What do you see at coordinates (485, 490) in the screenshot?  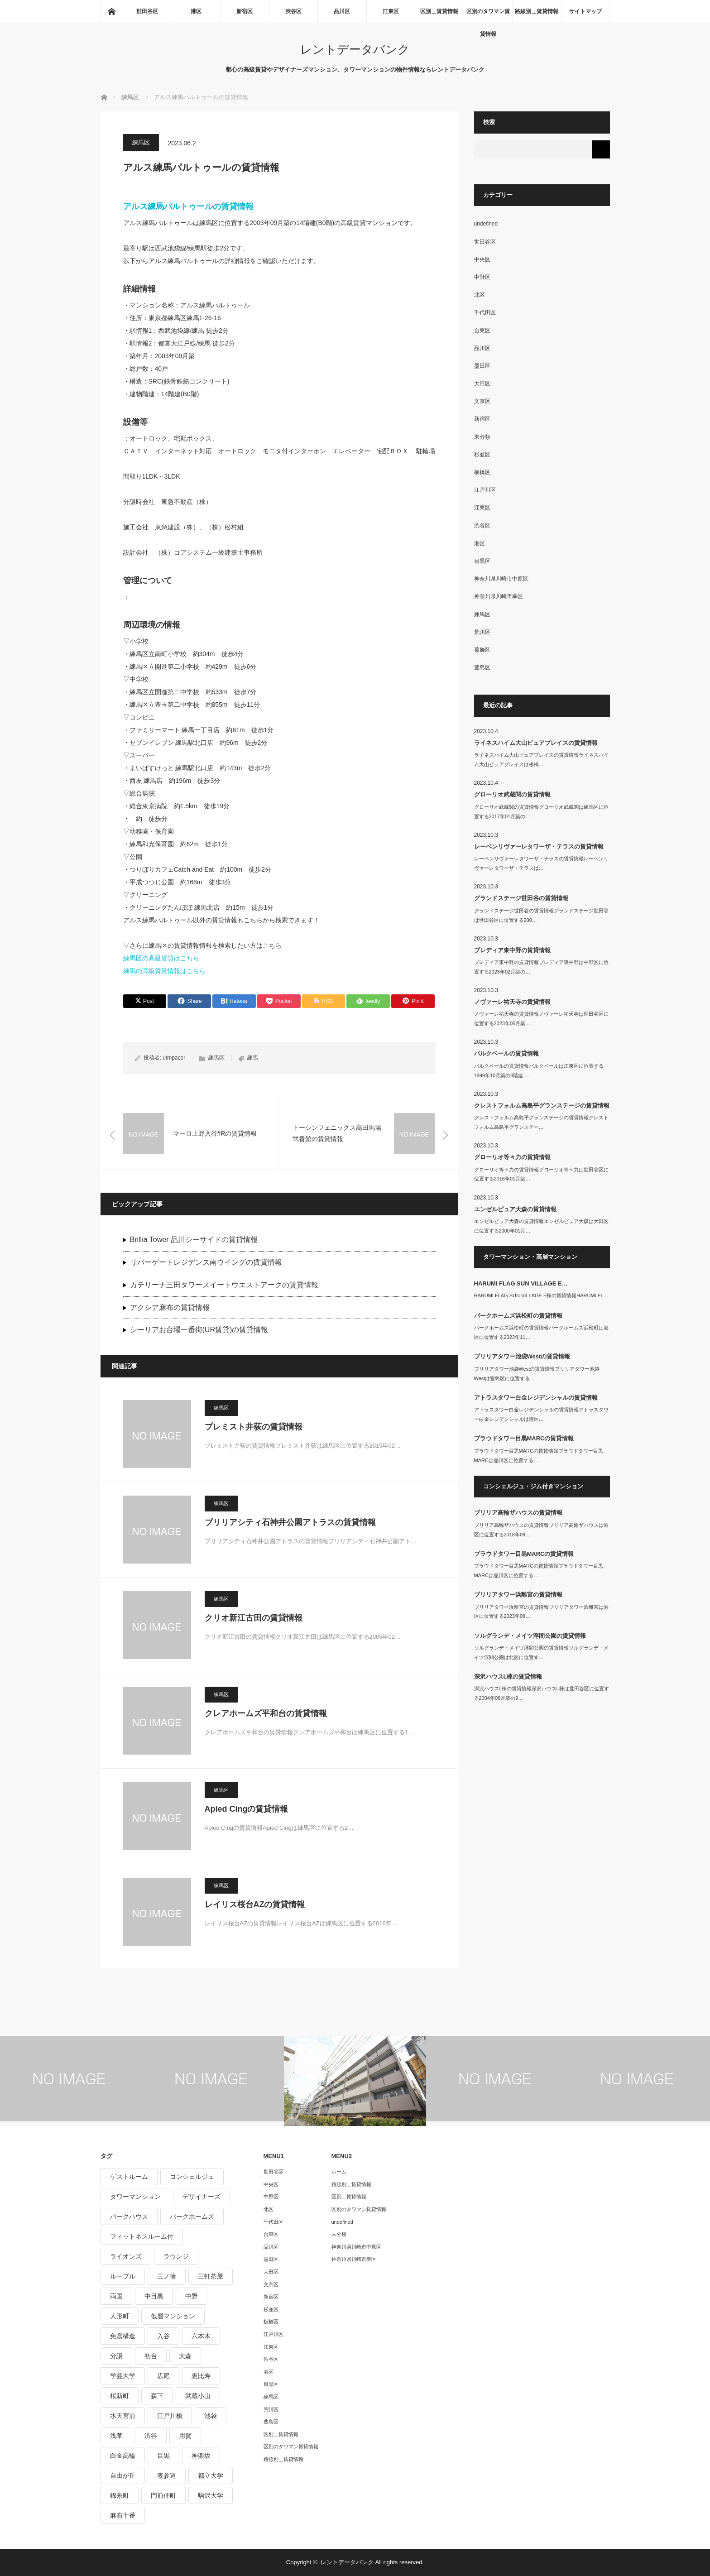 I see `江戸川区` at bounding box center [485, 490].